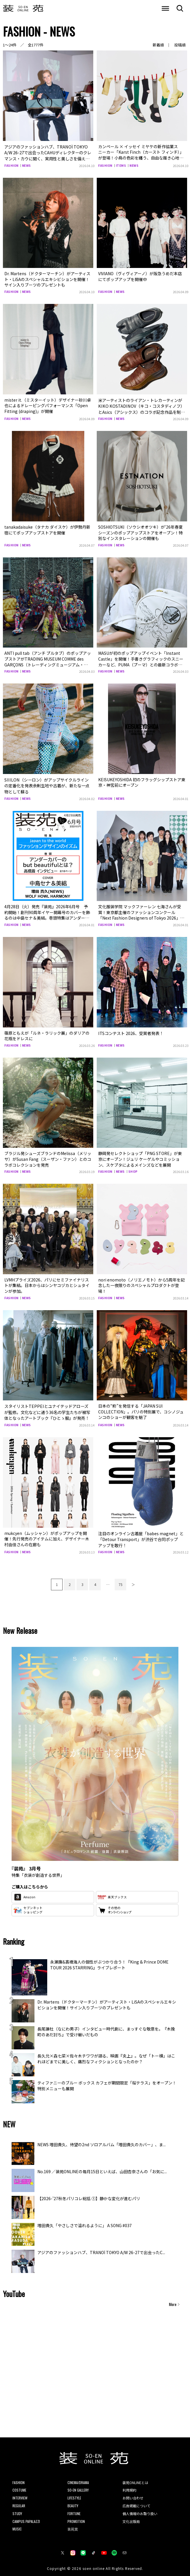 This screenshot has height=2576, width=190. What do you see at coordinates (141, 1282) in the screenshot?
I see `nori enomoto（ノリエノモト）から5周年を記念した一夜限りのスペシャルプロダクトが登場！` at bounding box center [141, 1282].